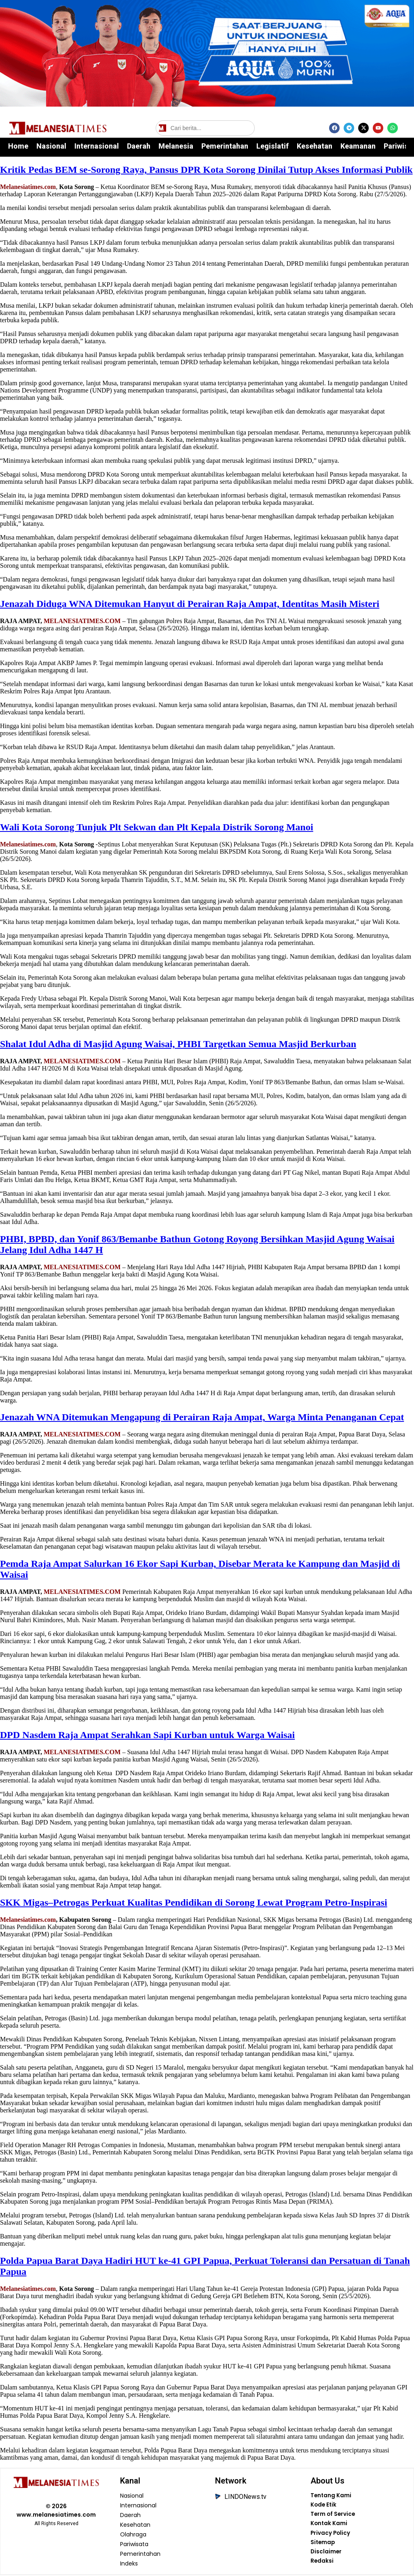 This screenshot has height=2576, width=414. Describe the element at coordinates (331, 2496) in the screenshot. I see `Tentang Kami` at that location.